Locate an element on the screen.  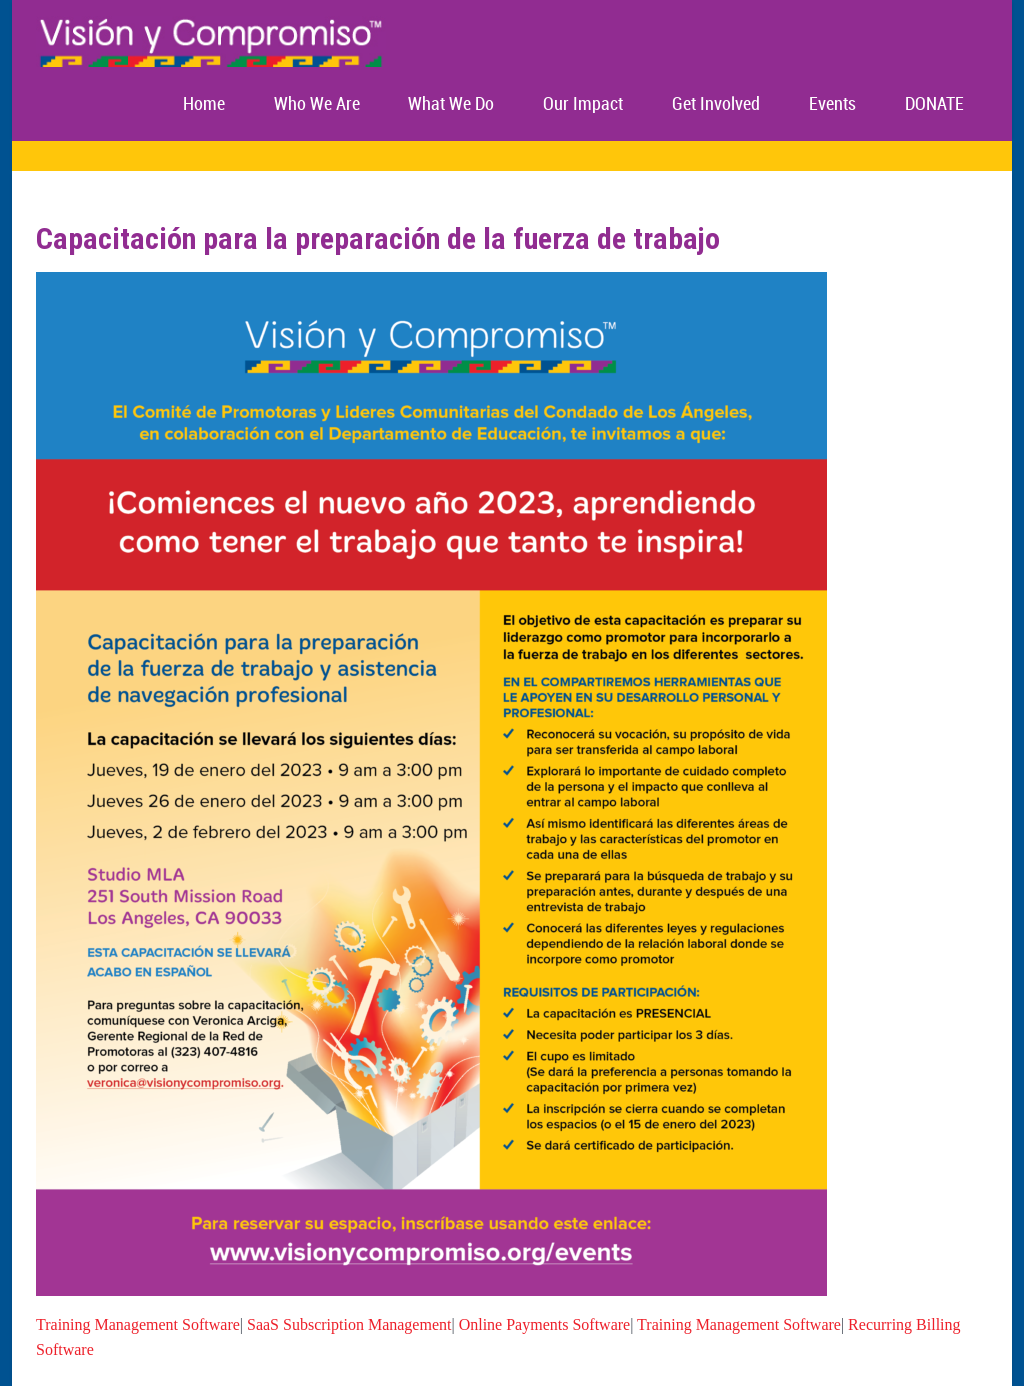
DONATE is located at coordinates (934, 104).